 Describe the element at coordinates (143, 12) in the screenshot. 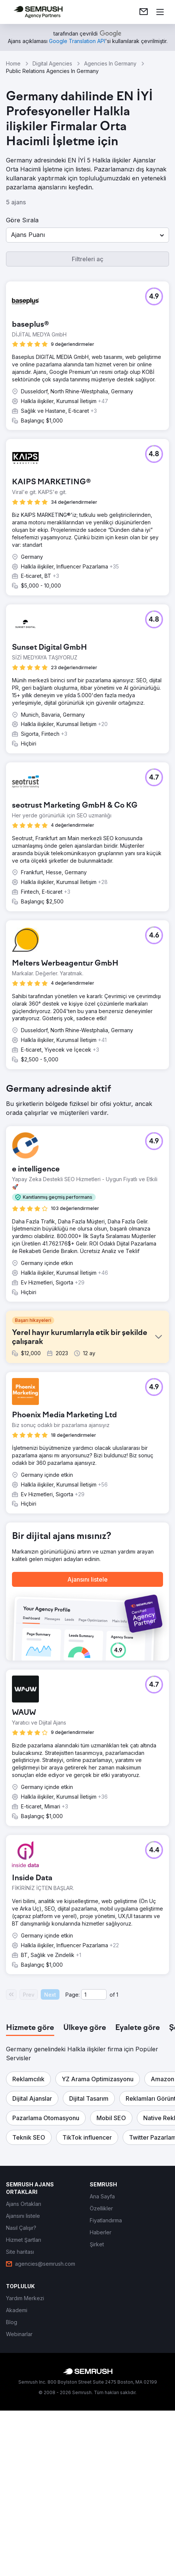

I see `[link]` at that location.